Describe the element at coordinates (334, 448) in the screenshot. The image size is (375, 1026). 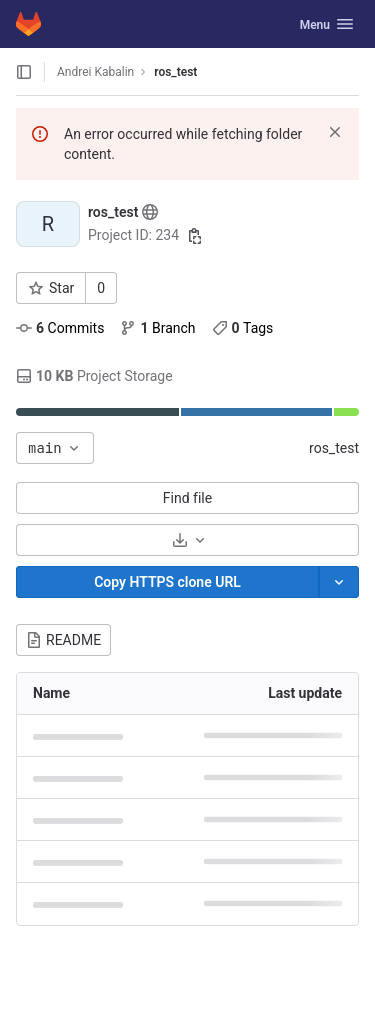
I see `ros_test` at that location.